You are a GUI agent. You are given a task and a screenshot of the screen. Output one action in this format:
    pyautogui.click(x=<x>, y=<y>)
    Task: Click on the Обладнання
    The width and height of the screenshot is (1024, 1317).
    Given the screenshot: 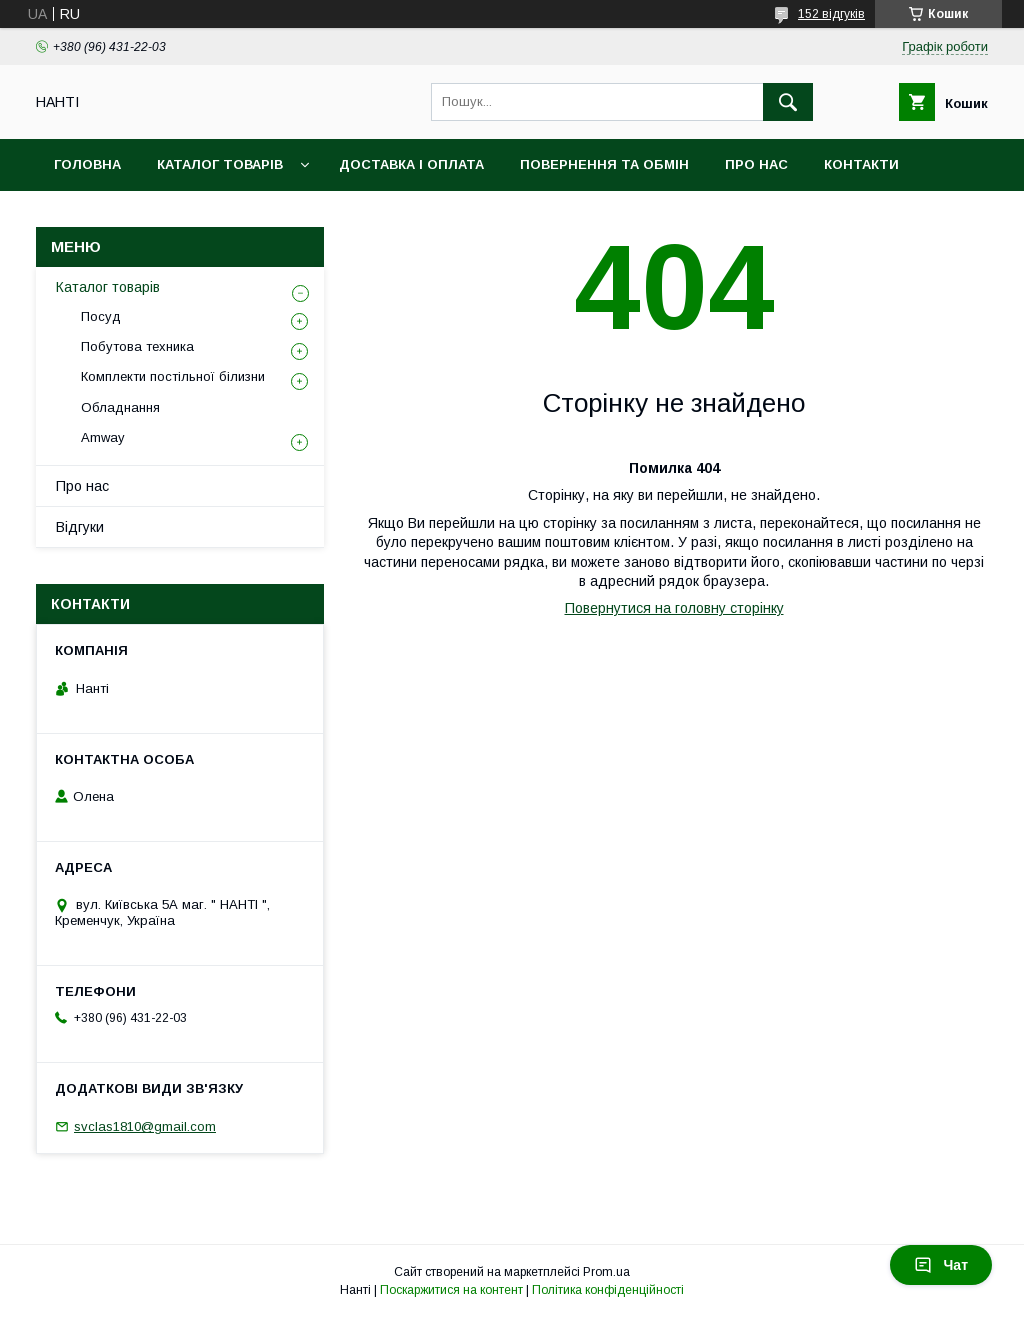 What is the action you would take?
    pyautogui.click(x=120, y=407)
    